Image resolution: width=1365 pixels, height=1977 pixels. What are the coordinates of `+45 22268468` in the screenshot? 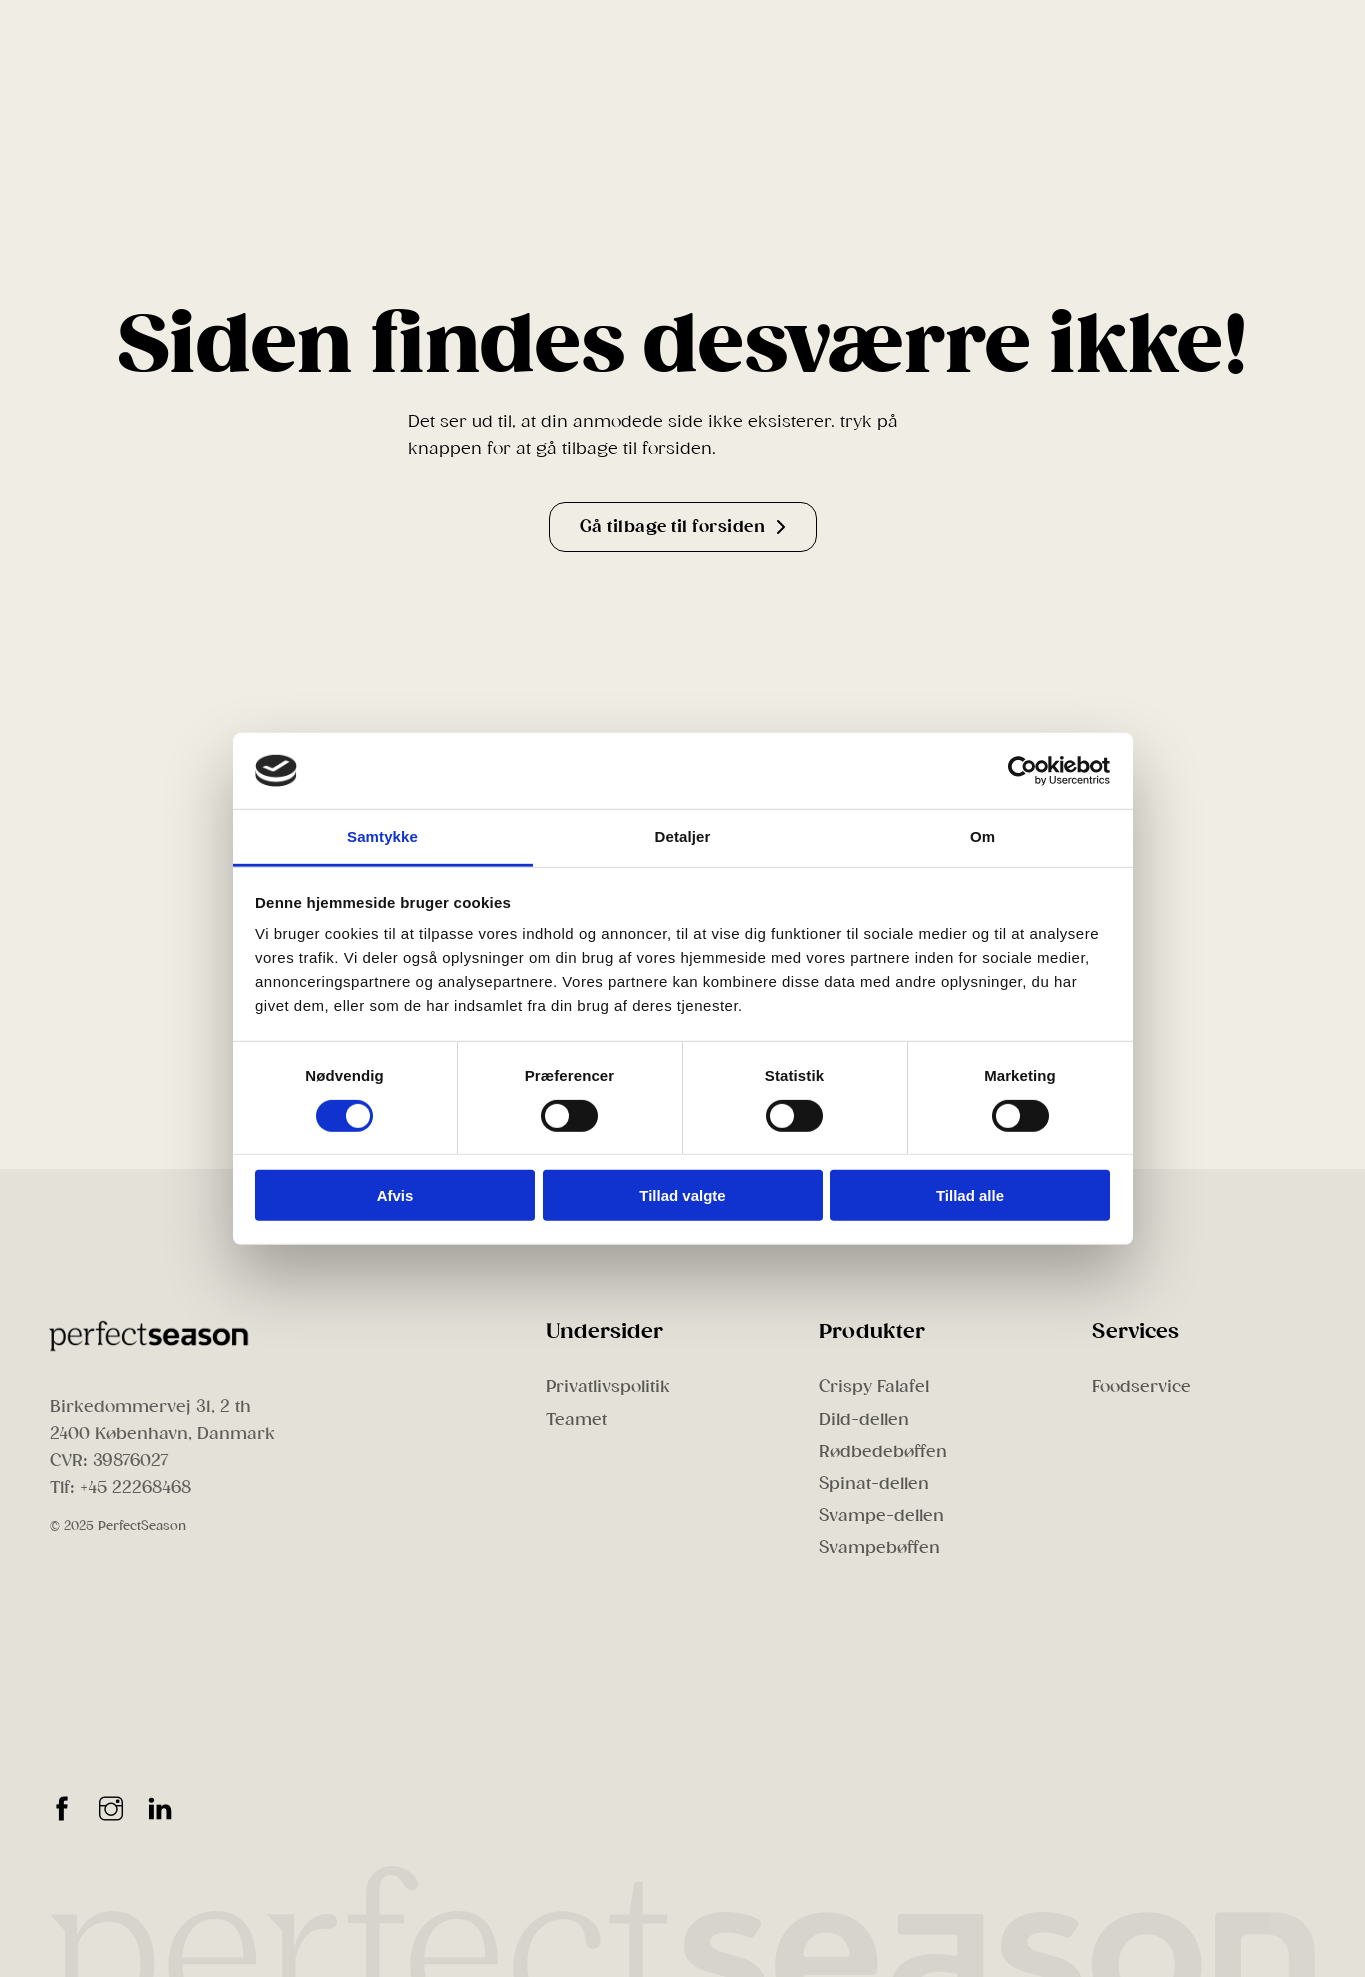 It's located at (135, 1487).